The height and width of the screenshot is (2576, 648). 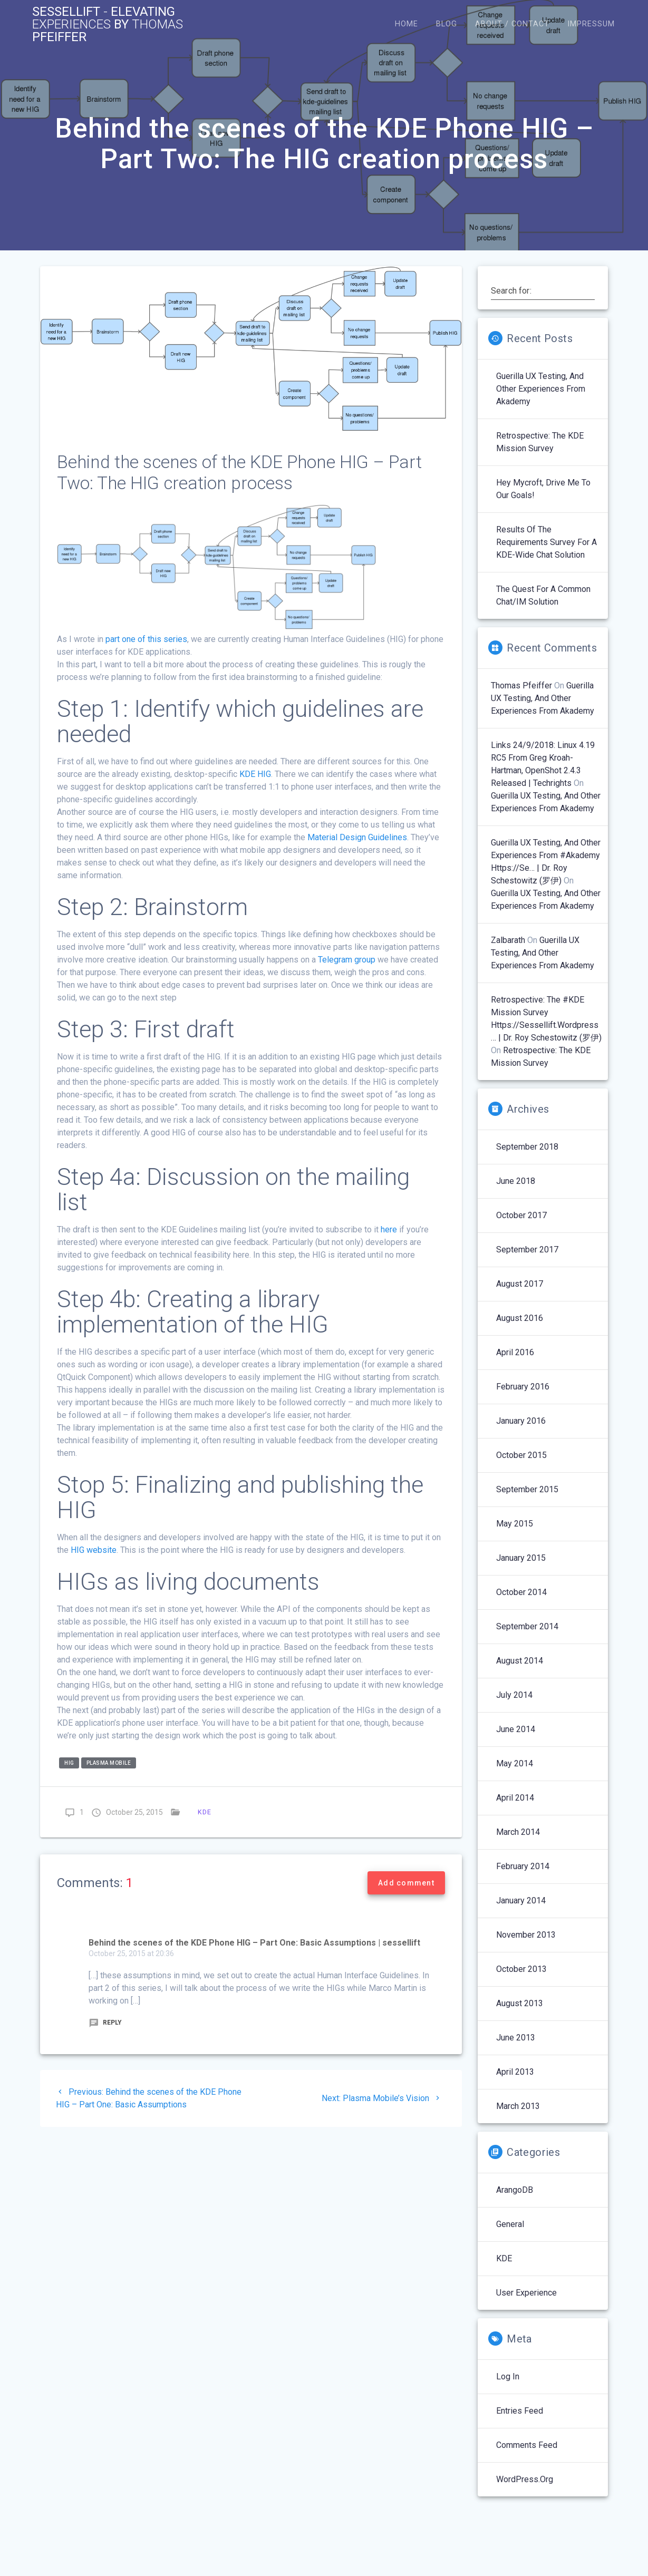 What do you see at coordinates (522, 1866) in the screenshot?
I see `February 2014` at bounding box center [522, 1866].